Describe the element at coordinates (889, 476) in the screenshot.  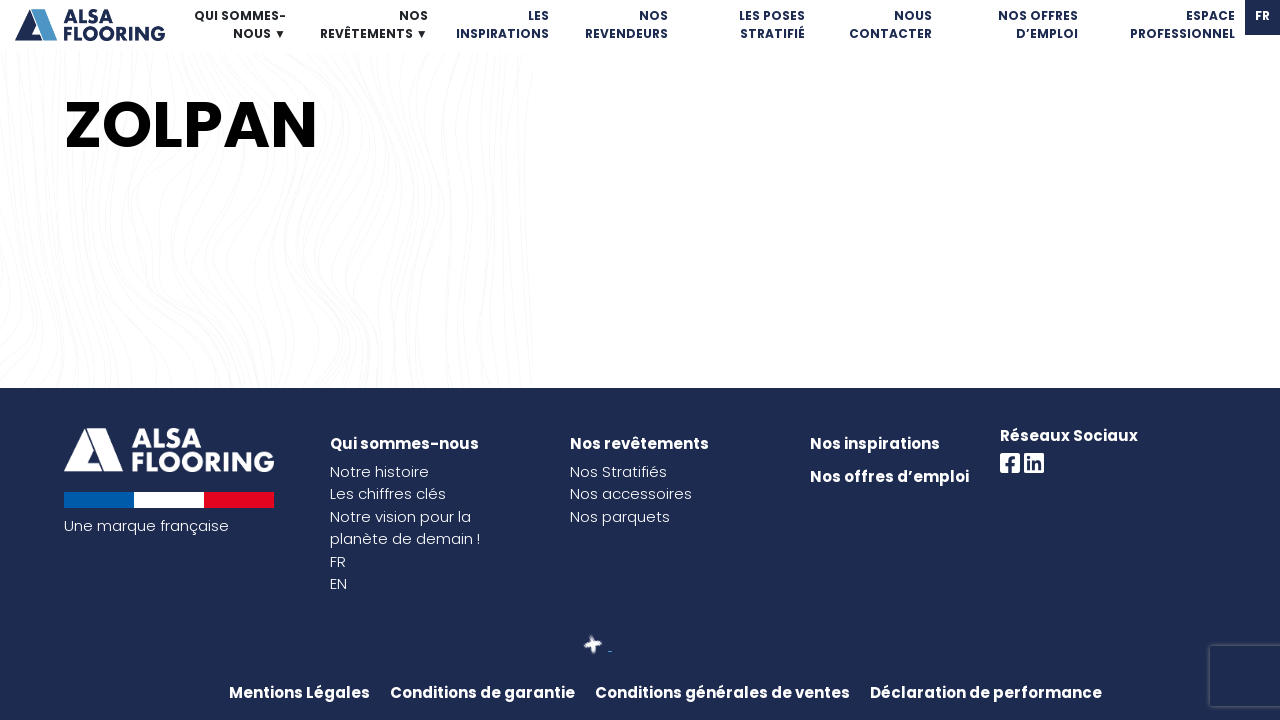
I see `Nos offres d’emploi` at that location.